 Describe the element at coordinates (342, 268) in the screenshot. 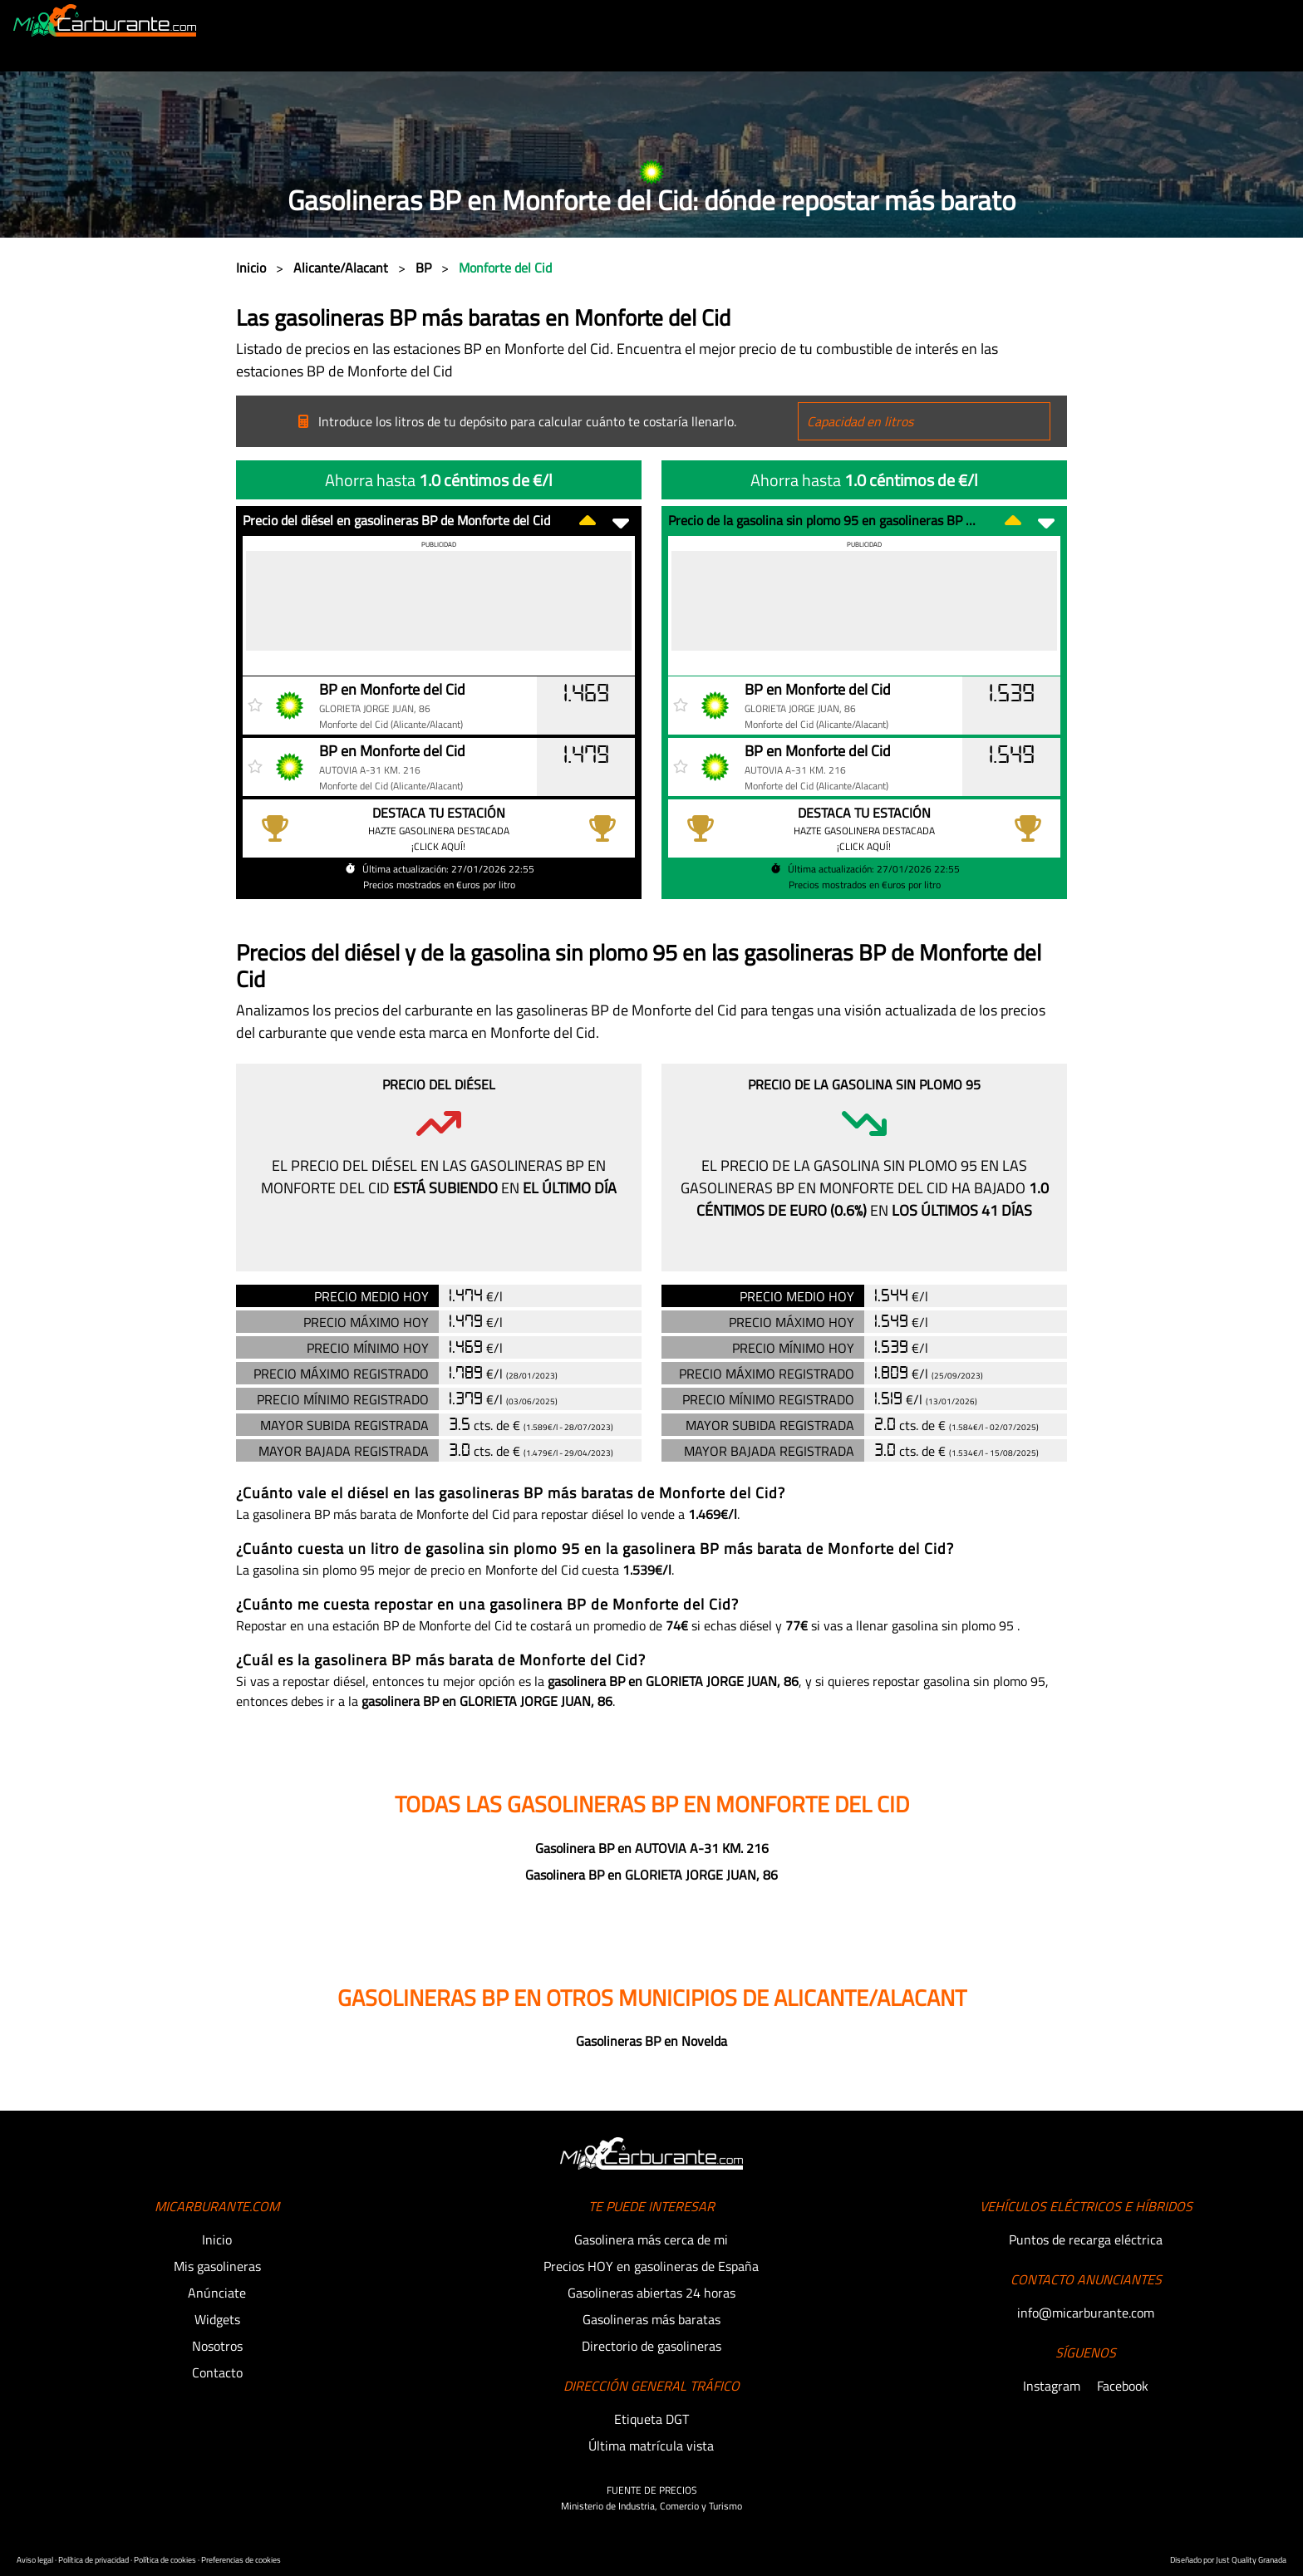

I see `Alicante/Alacant` at that location.